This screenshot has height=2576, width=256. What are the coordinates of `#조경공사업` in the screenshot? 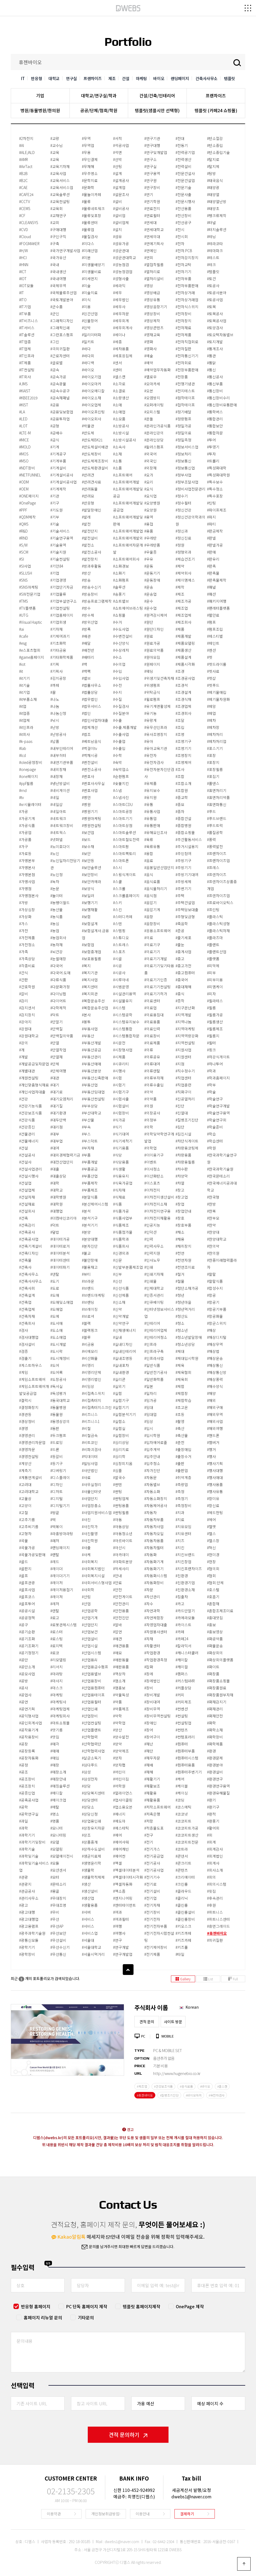 It's located at (185, 678).